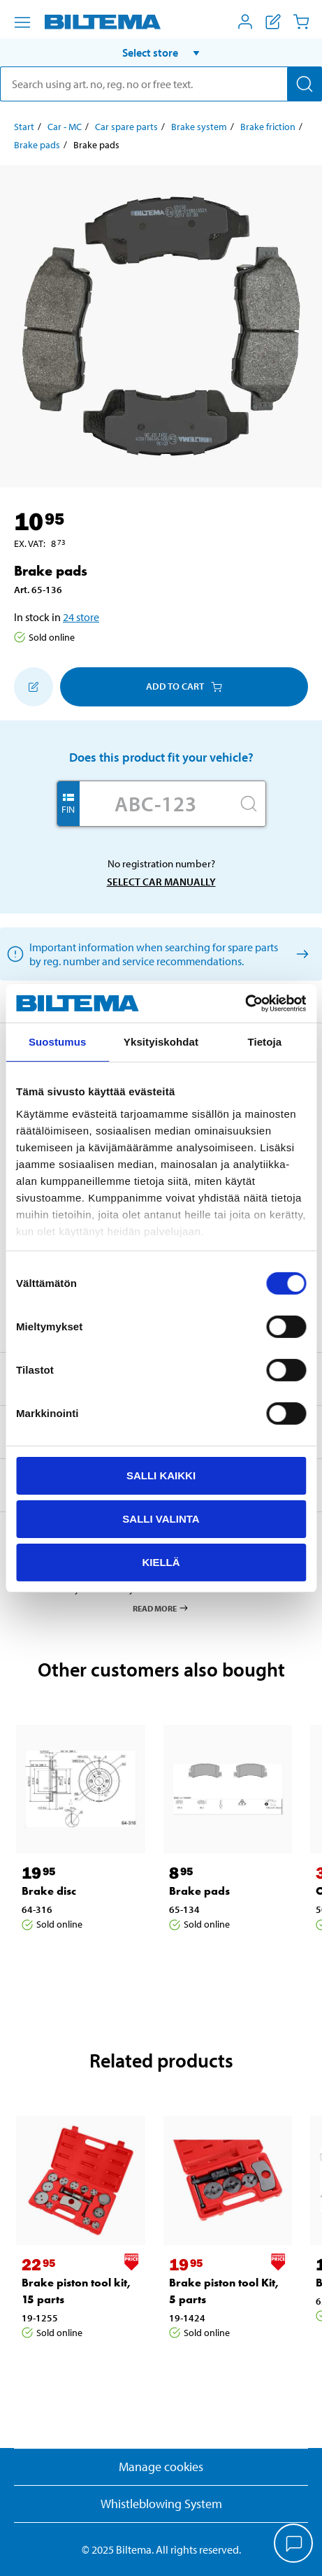  Describe the element at coordinates (294, 2545) in the screenshot. I see `[application]` at that location.